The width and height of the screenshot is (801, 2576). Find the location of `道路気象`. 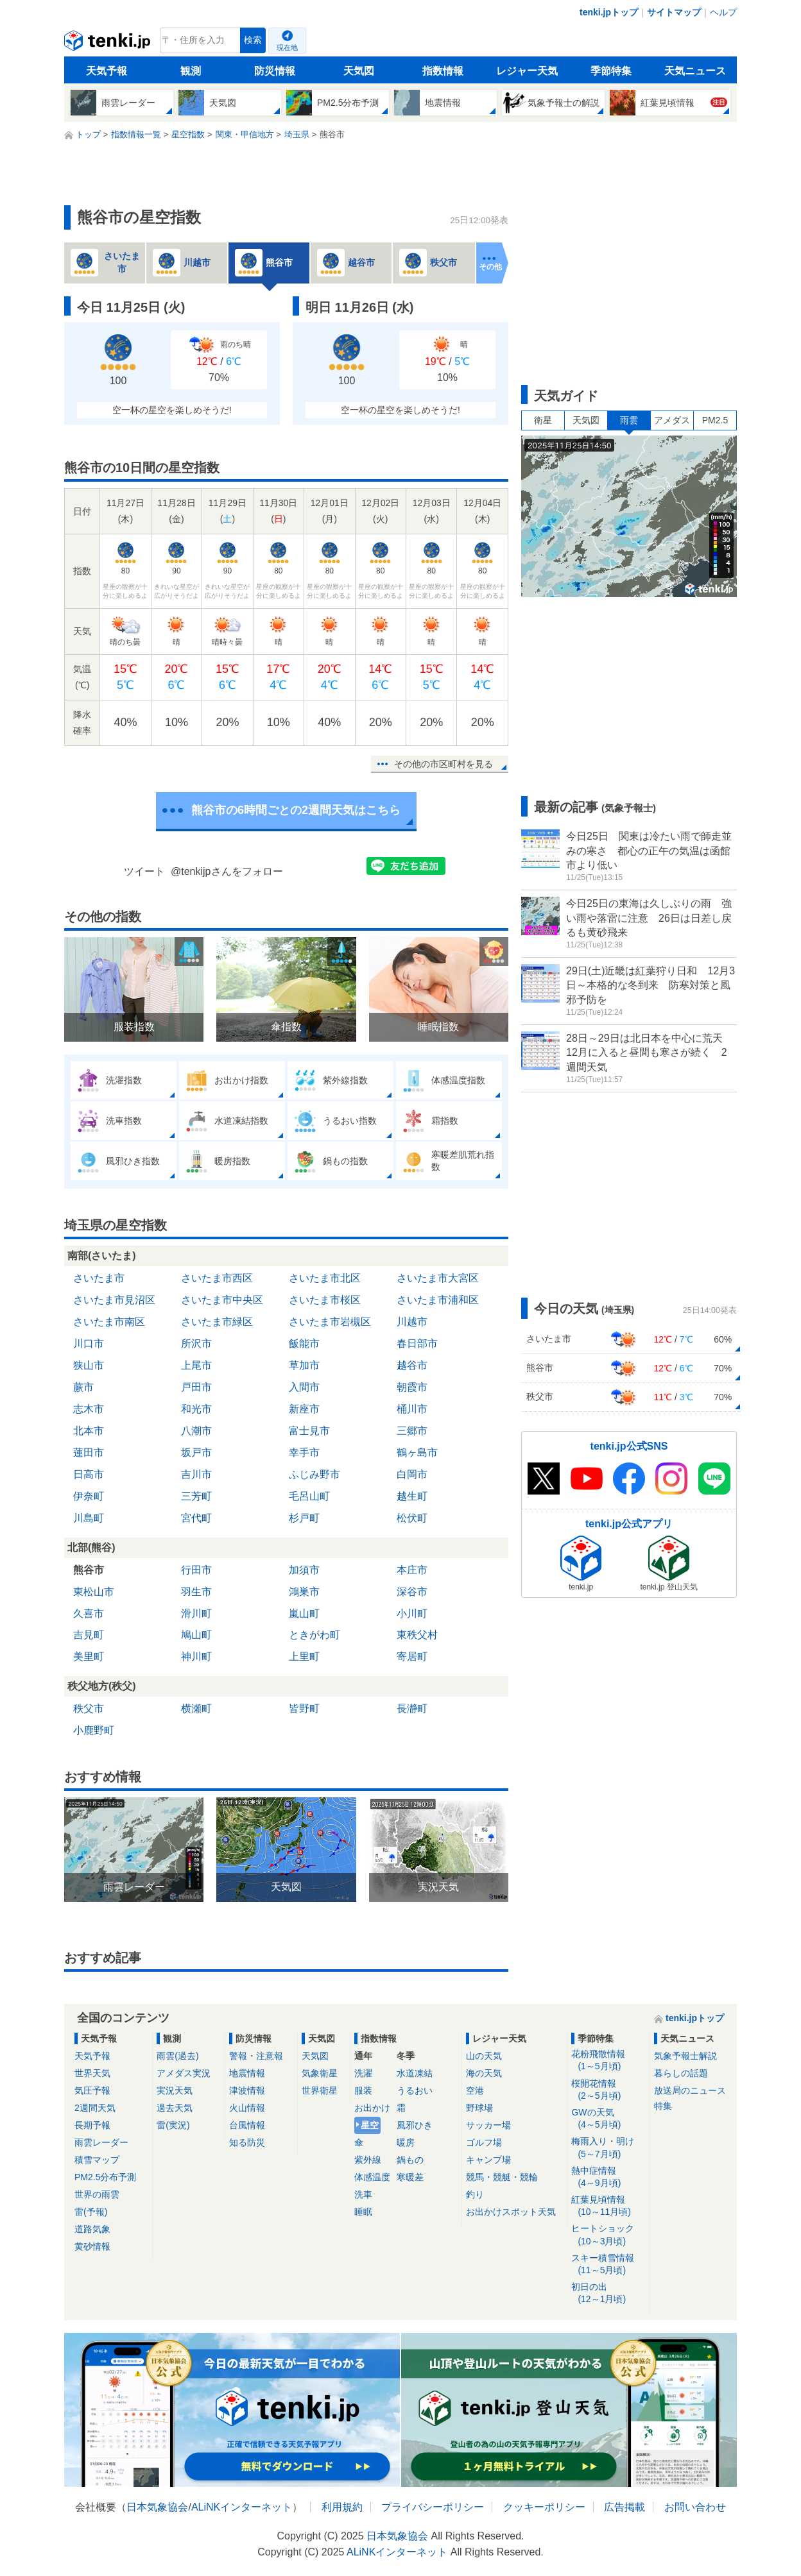

道路気象 is located at coordinates (92, 2229).